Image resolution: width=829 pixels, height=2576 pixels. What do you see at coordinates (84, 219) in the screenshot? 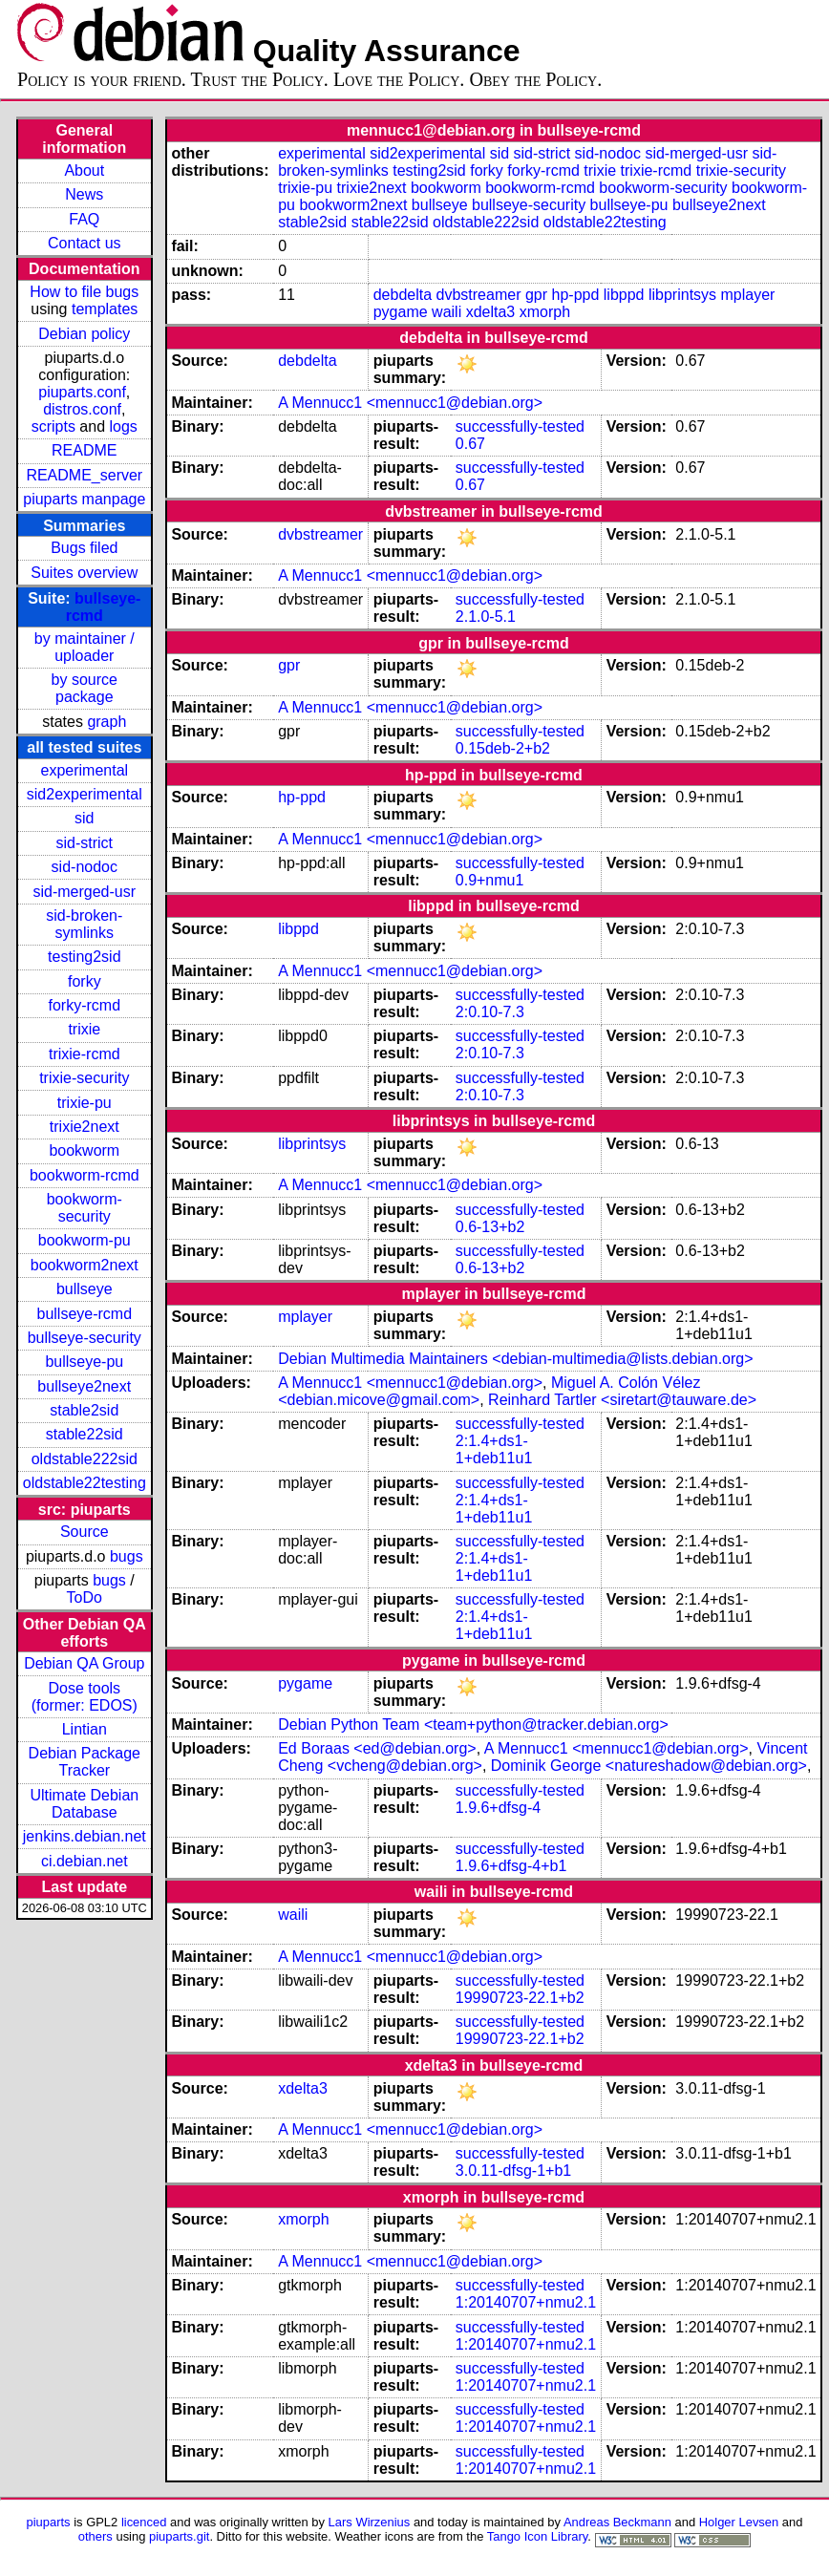
I see `FAQ` at bounding box center [84, 219].